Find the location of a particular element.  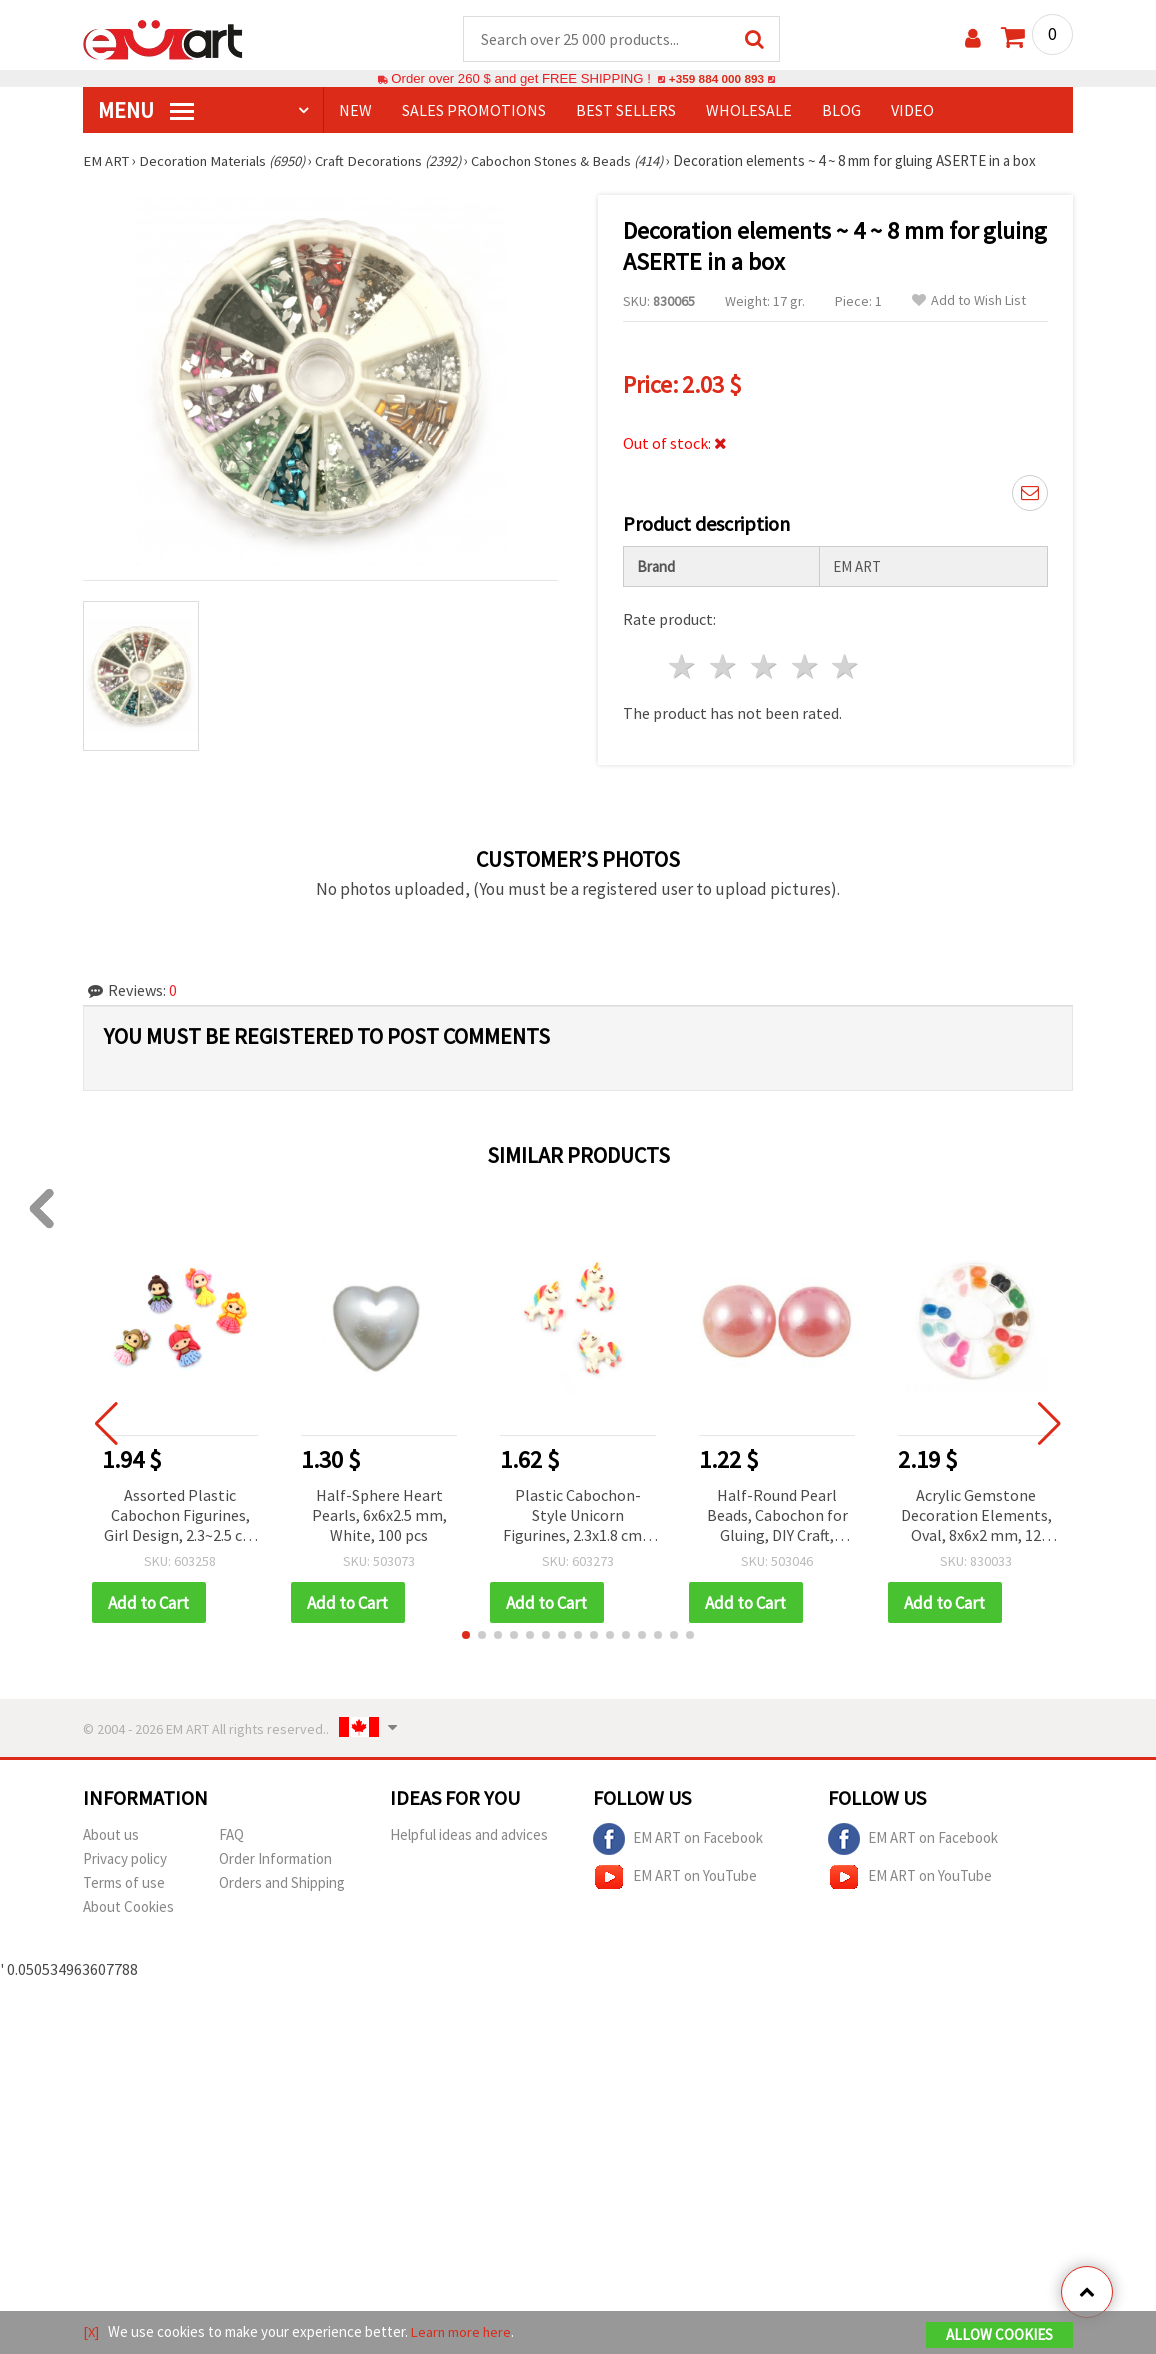

Learn more here is located at coordinates (463, 2332).